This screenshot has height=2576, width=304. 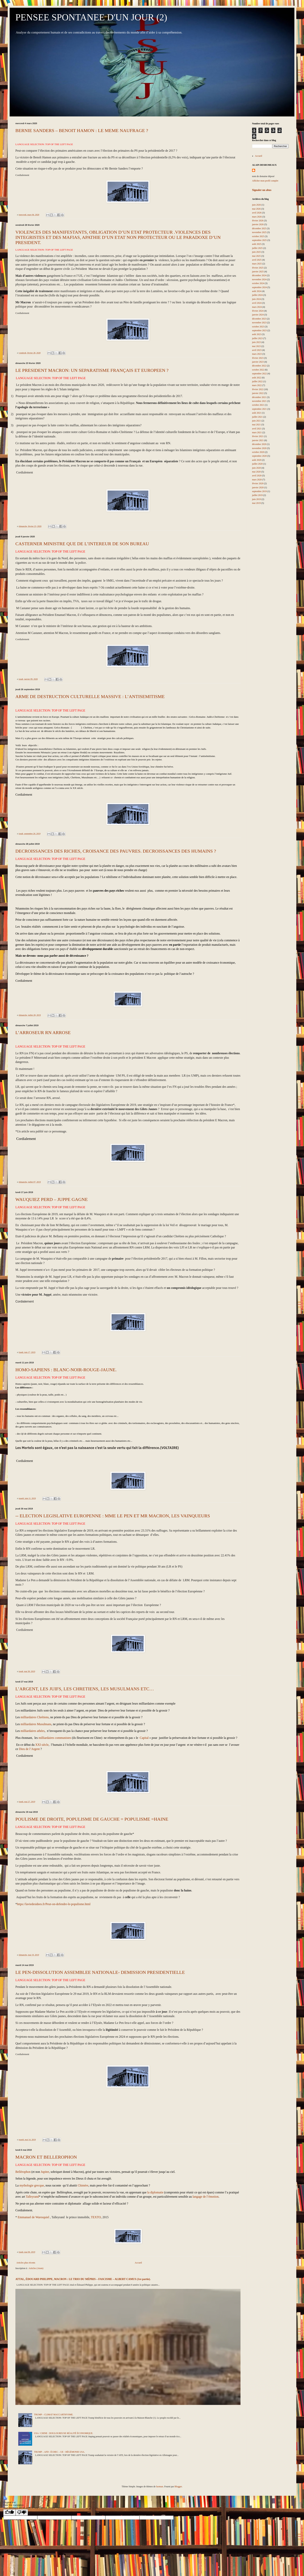 What do you see at coordinates (59, 2452) in the screenshot?
I see `TRUMP – AFD : ÉCHEC – UE - HÉGÉMONIE USA.` at bounding box center [59, 2452].